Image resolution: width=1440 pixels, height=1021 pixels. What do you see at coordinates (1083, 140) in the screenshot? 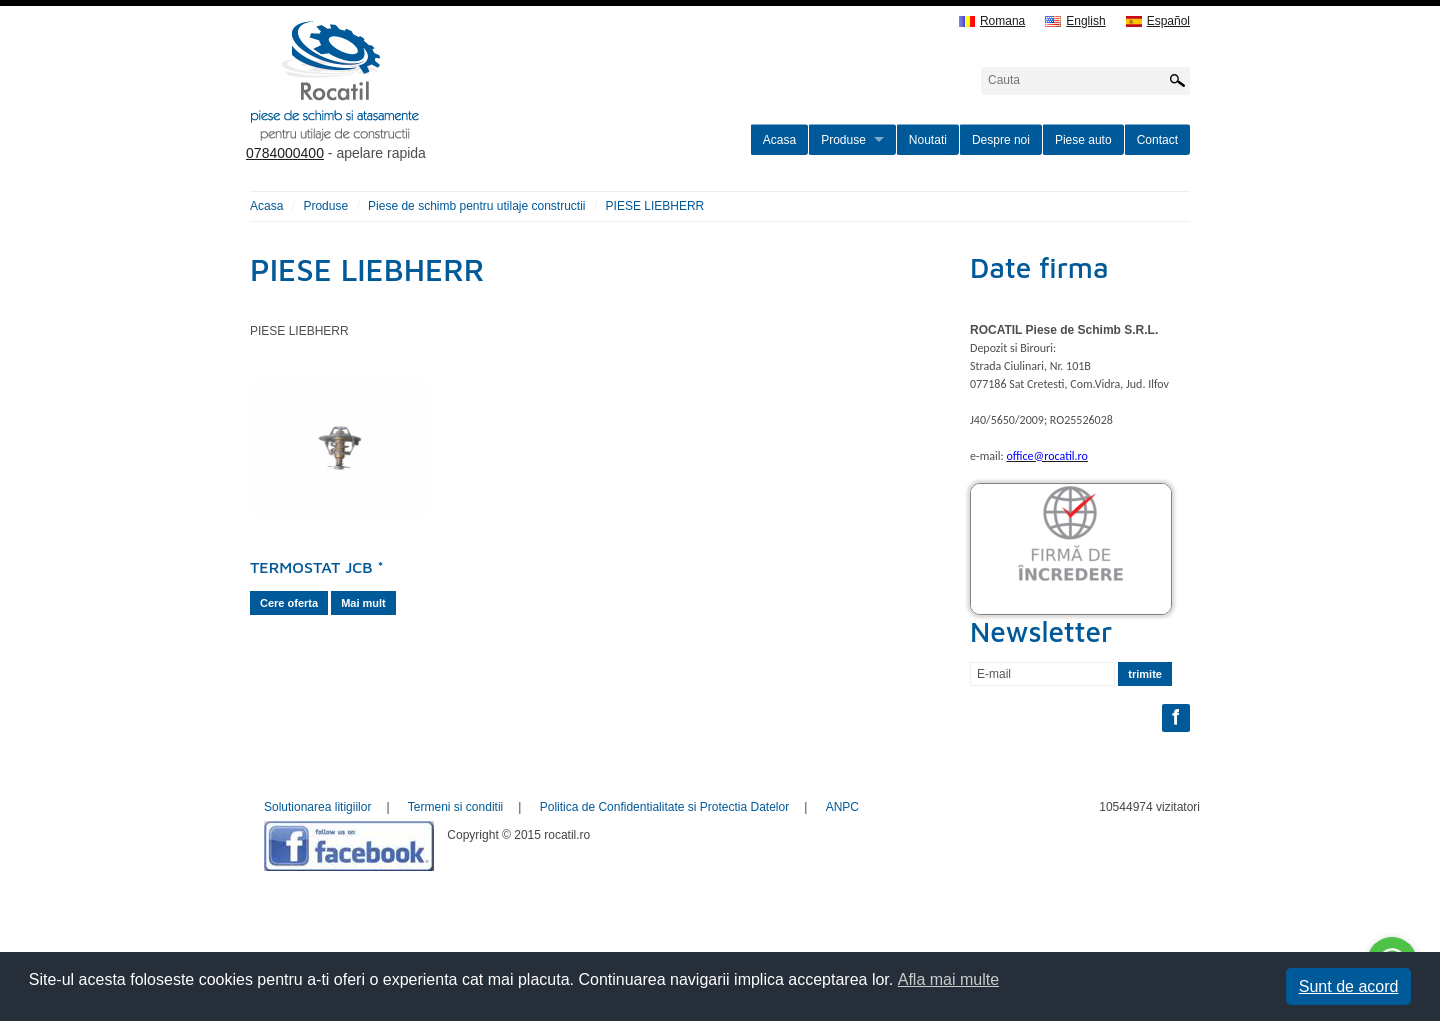
I see `Piese auto` at bounding box center [1083, 140].